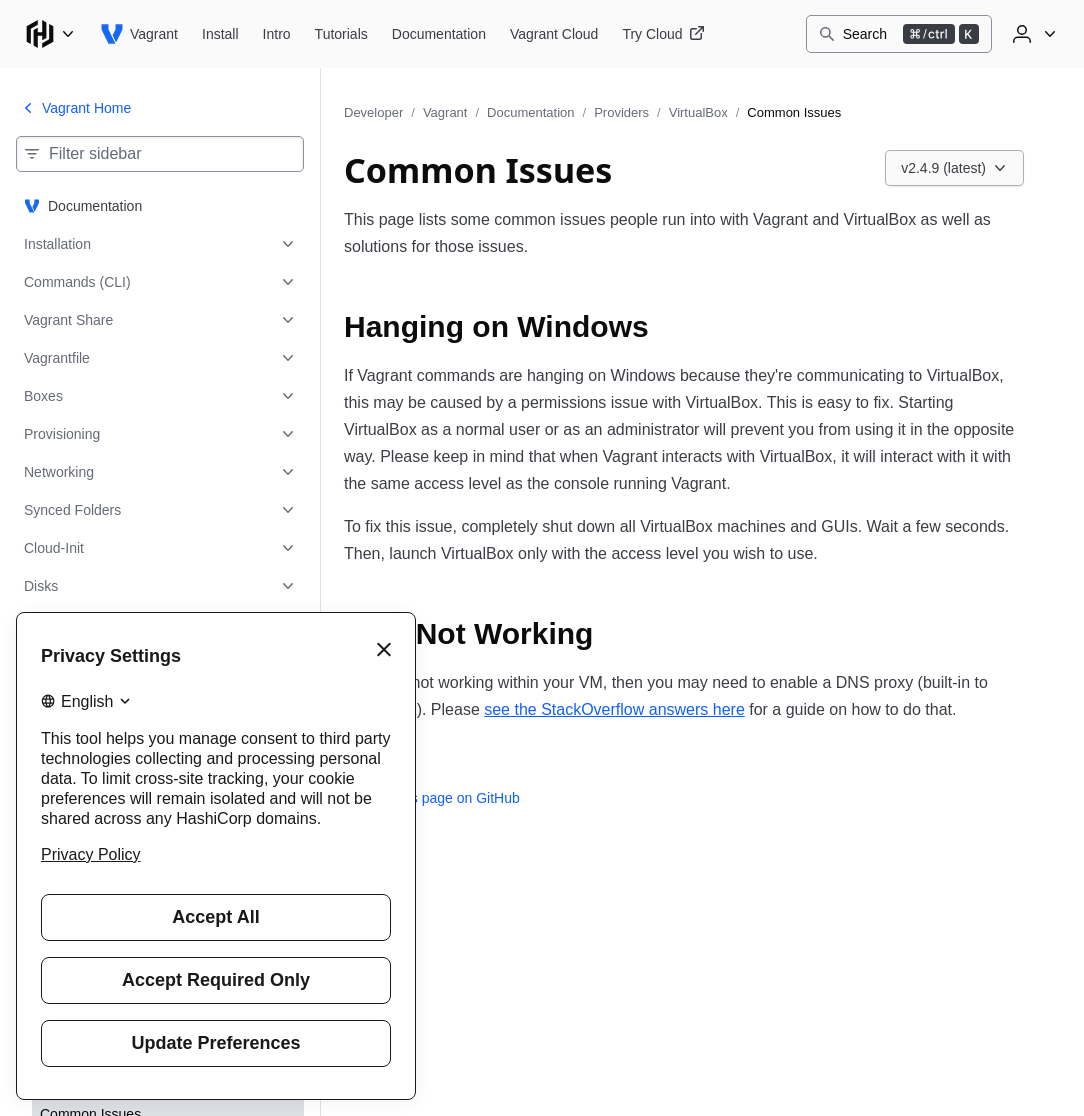  I want to click on [User menu], so click(1032, 34).